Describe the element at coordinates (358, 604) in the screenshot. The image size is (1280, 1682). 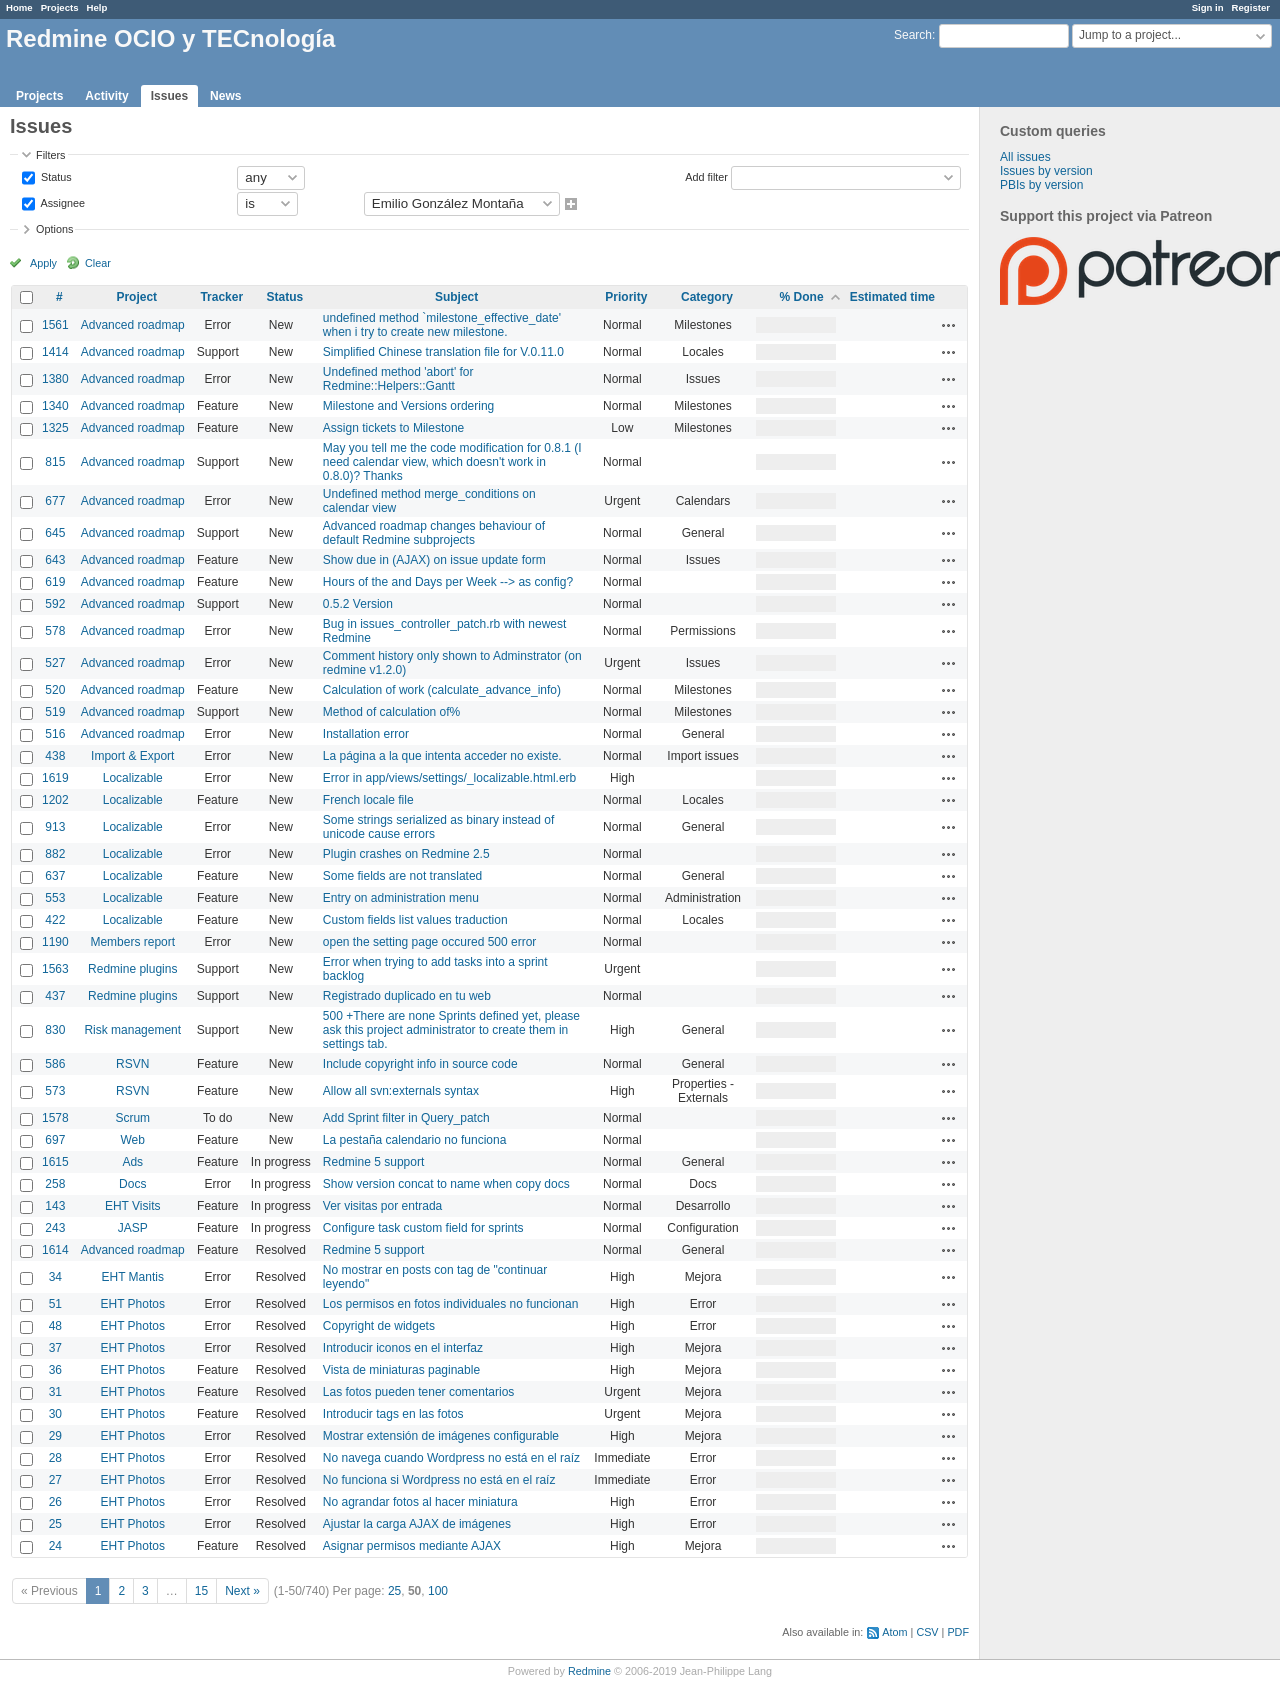
I see `0.5.2 Version` at that location.